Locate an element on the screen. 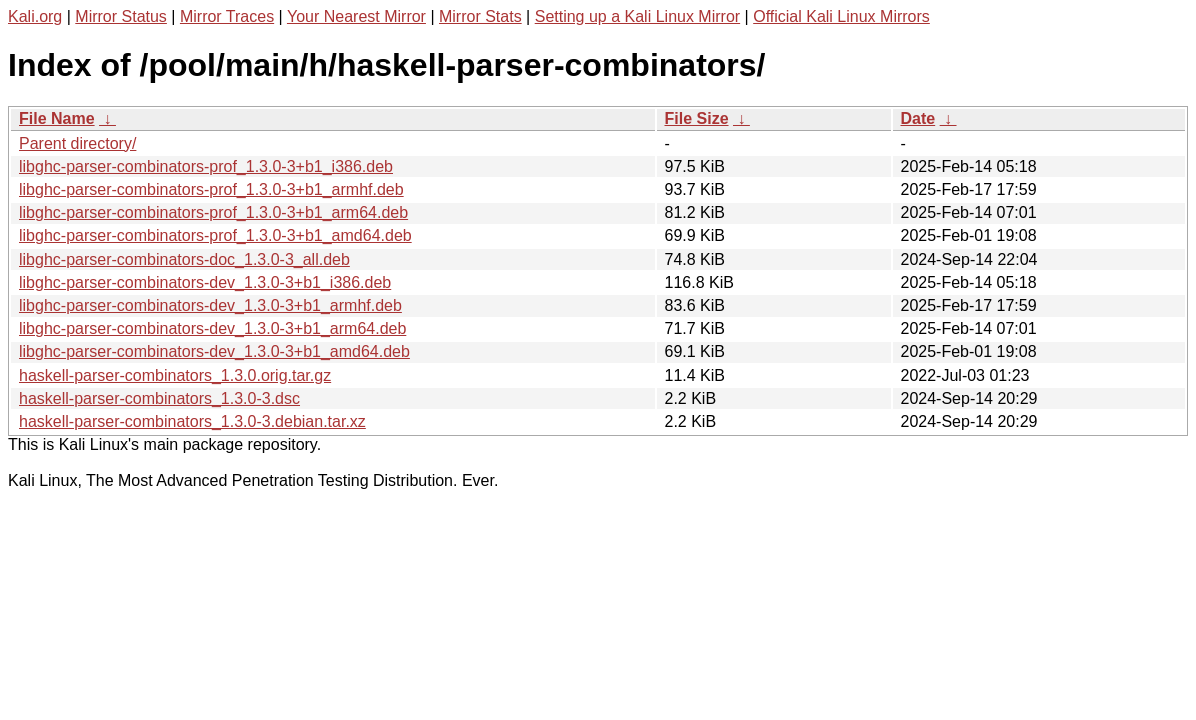  libghc-parser-combinators-prof_1.3.0-3+b1_amd64.deb is located at coordinates (215, 235).